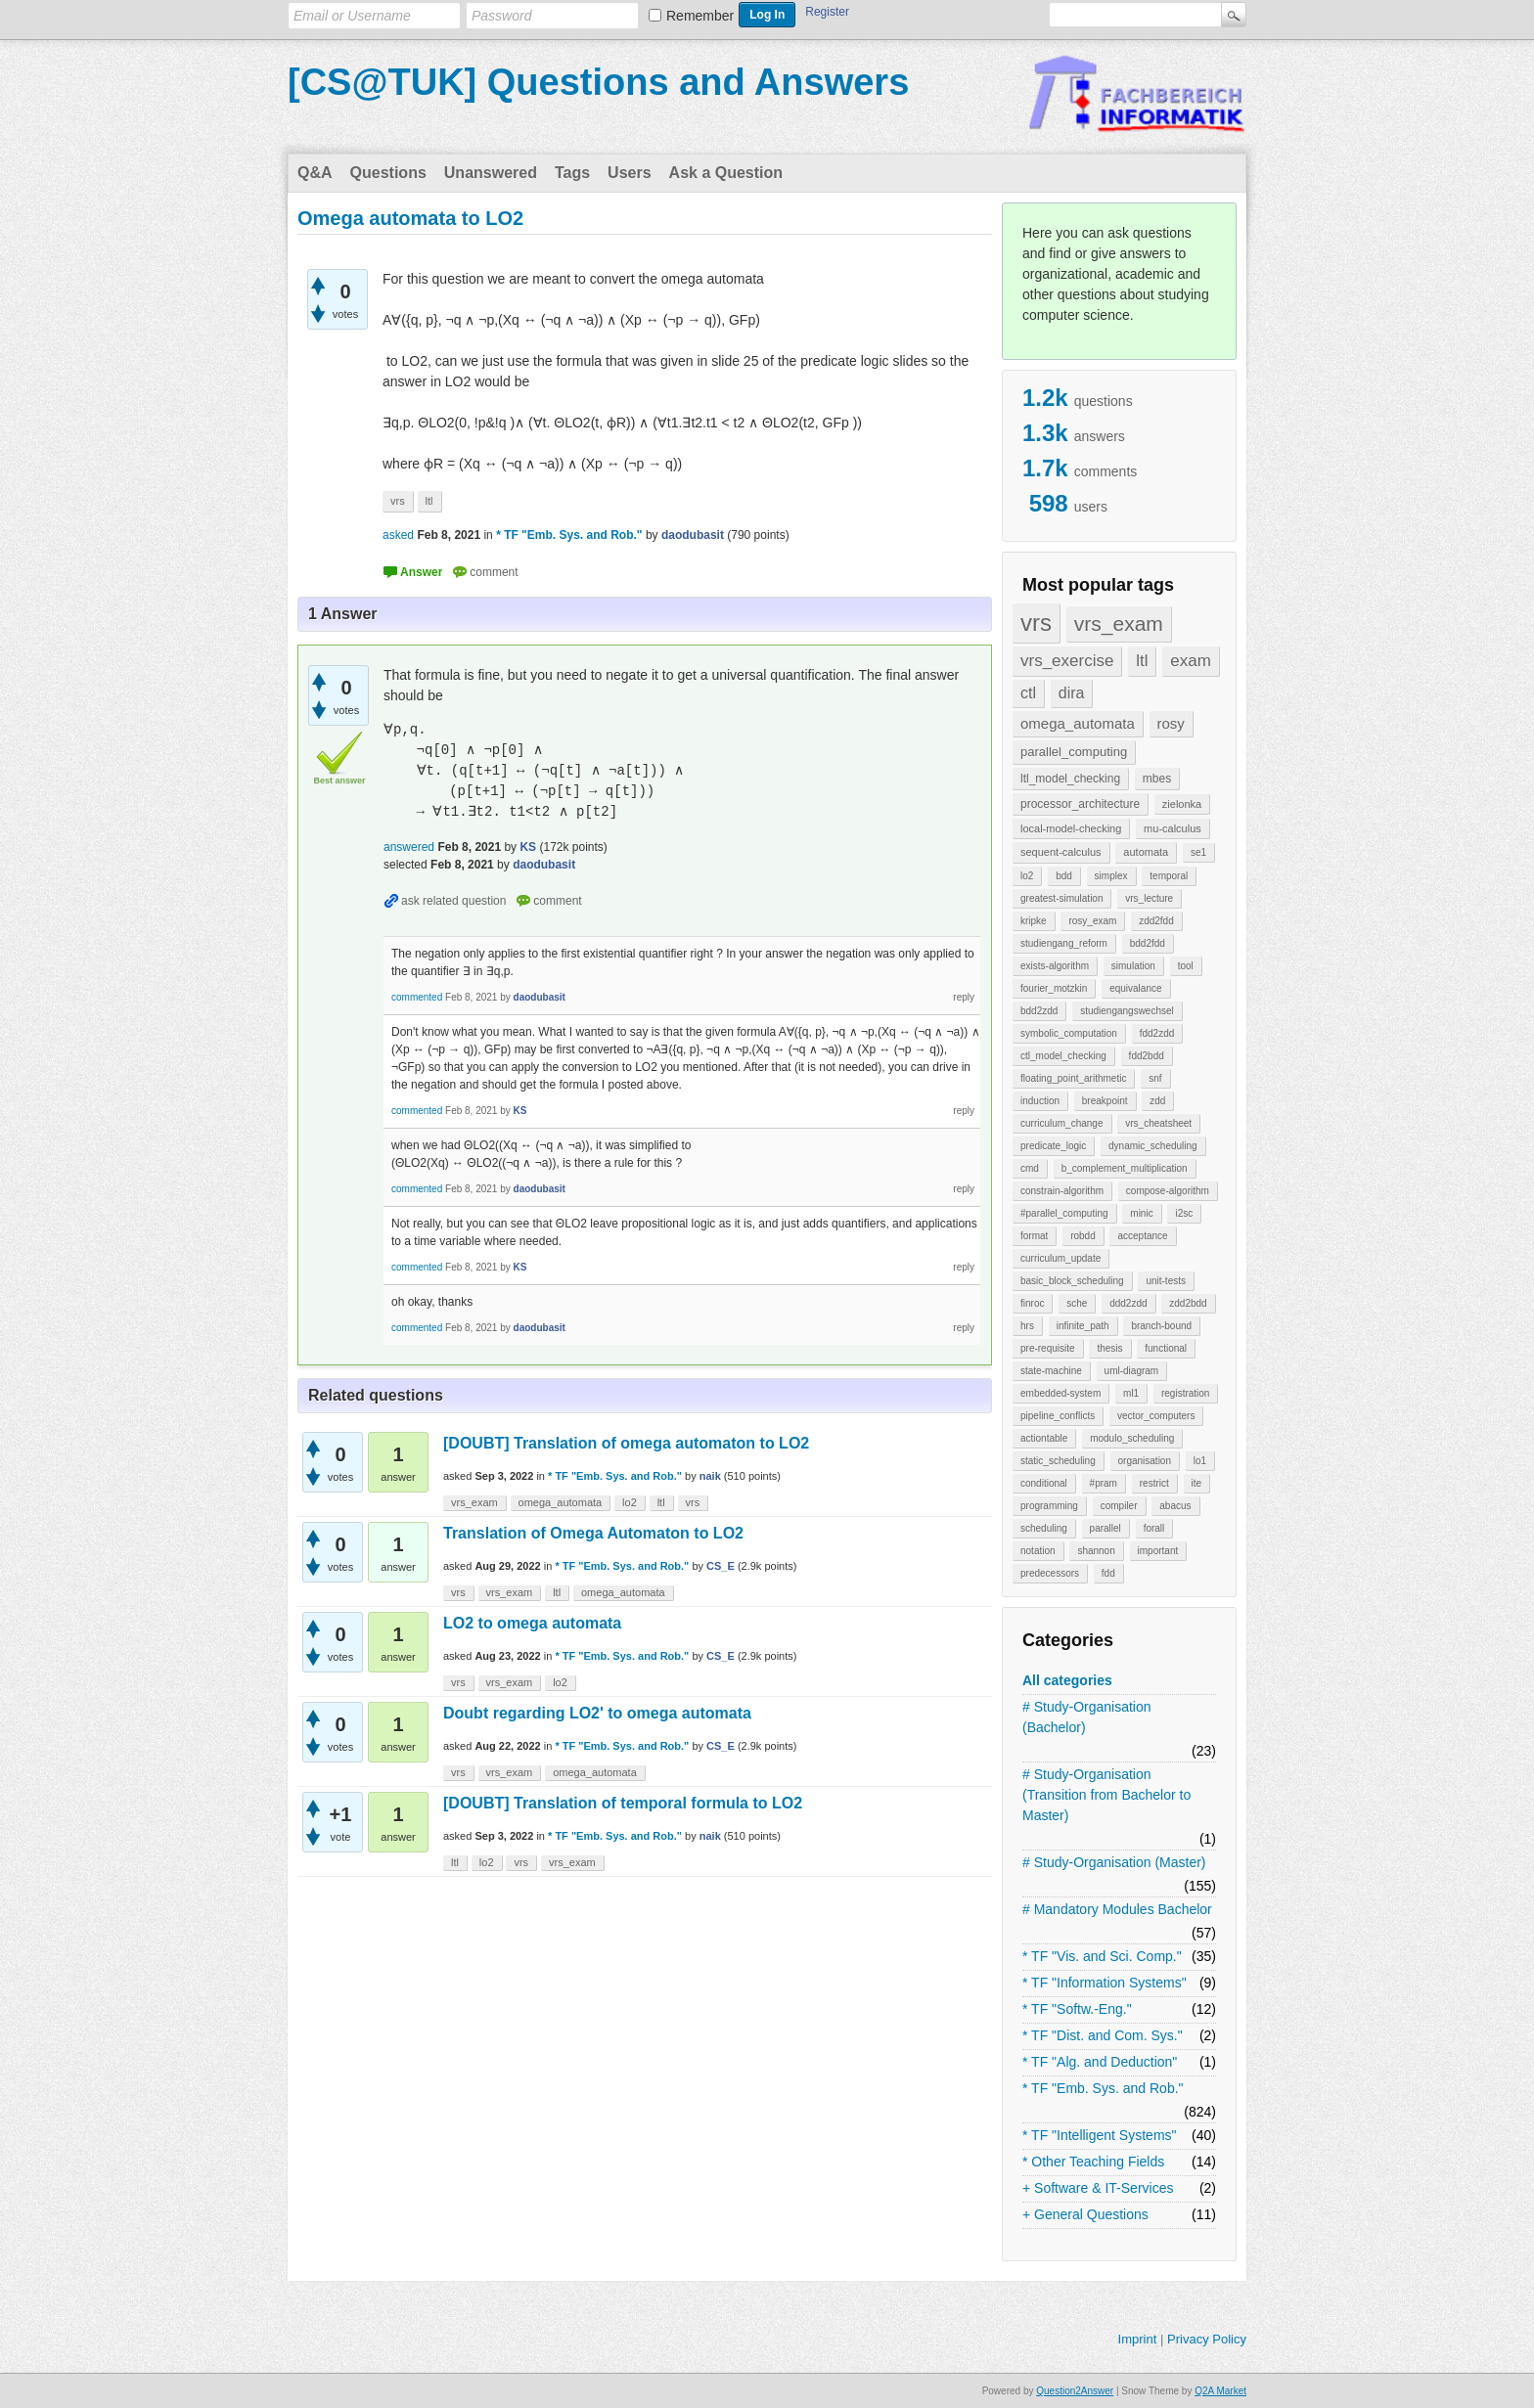  I want to click on equivalance, so click(1135, 988).